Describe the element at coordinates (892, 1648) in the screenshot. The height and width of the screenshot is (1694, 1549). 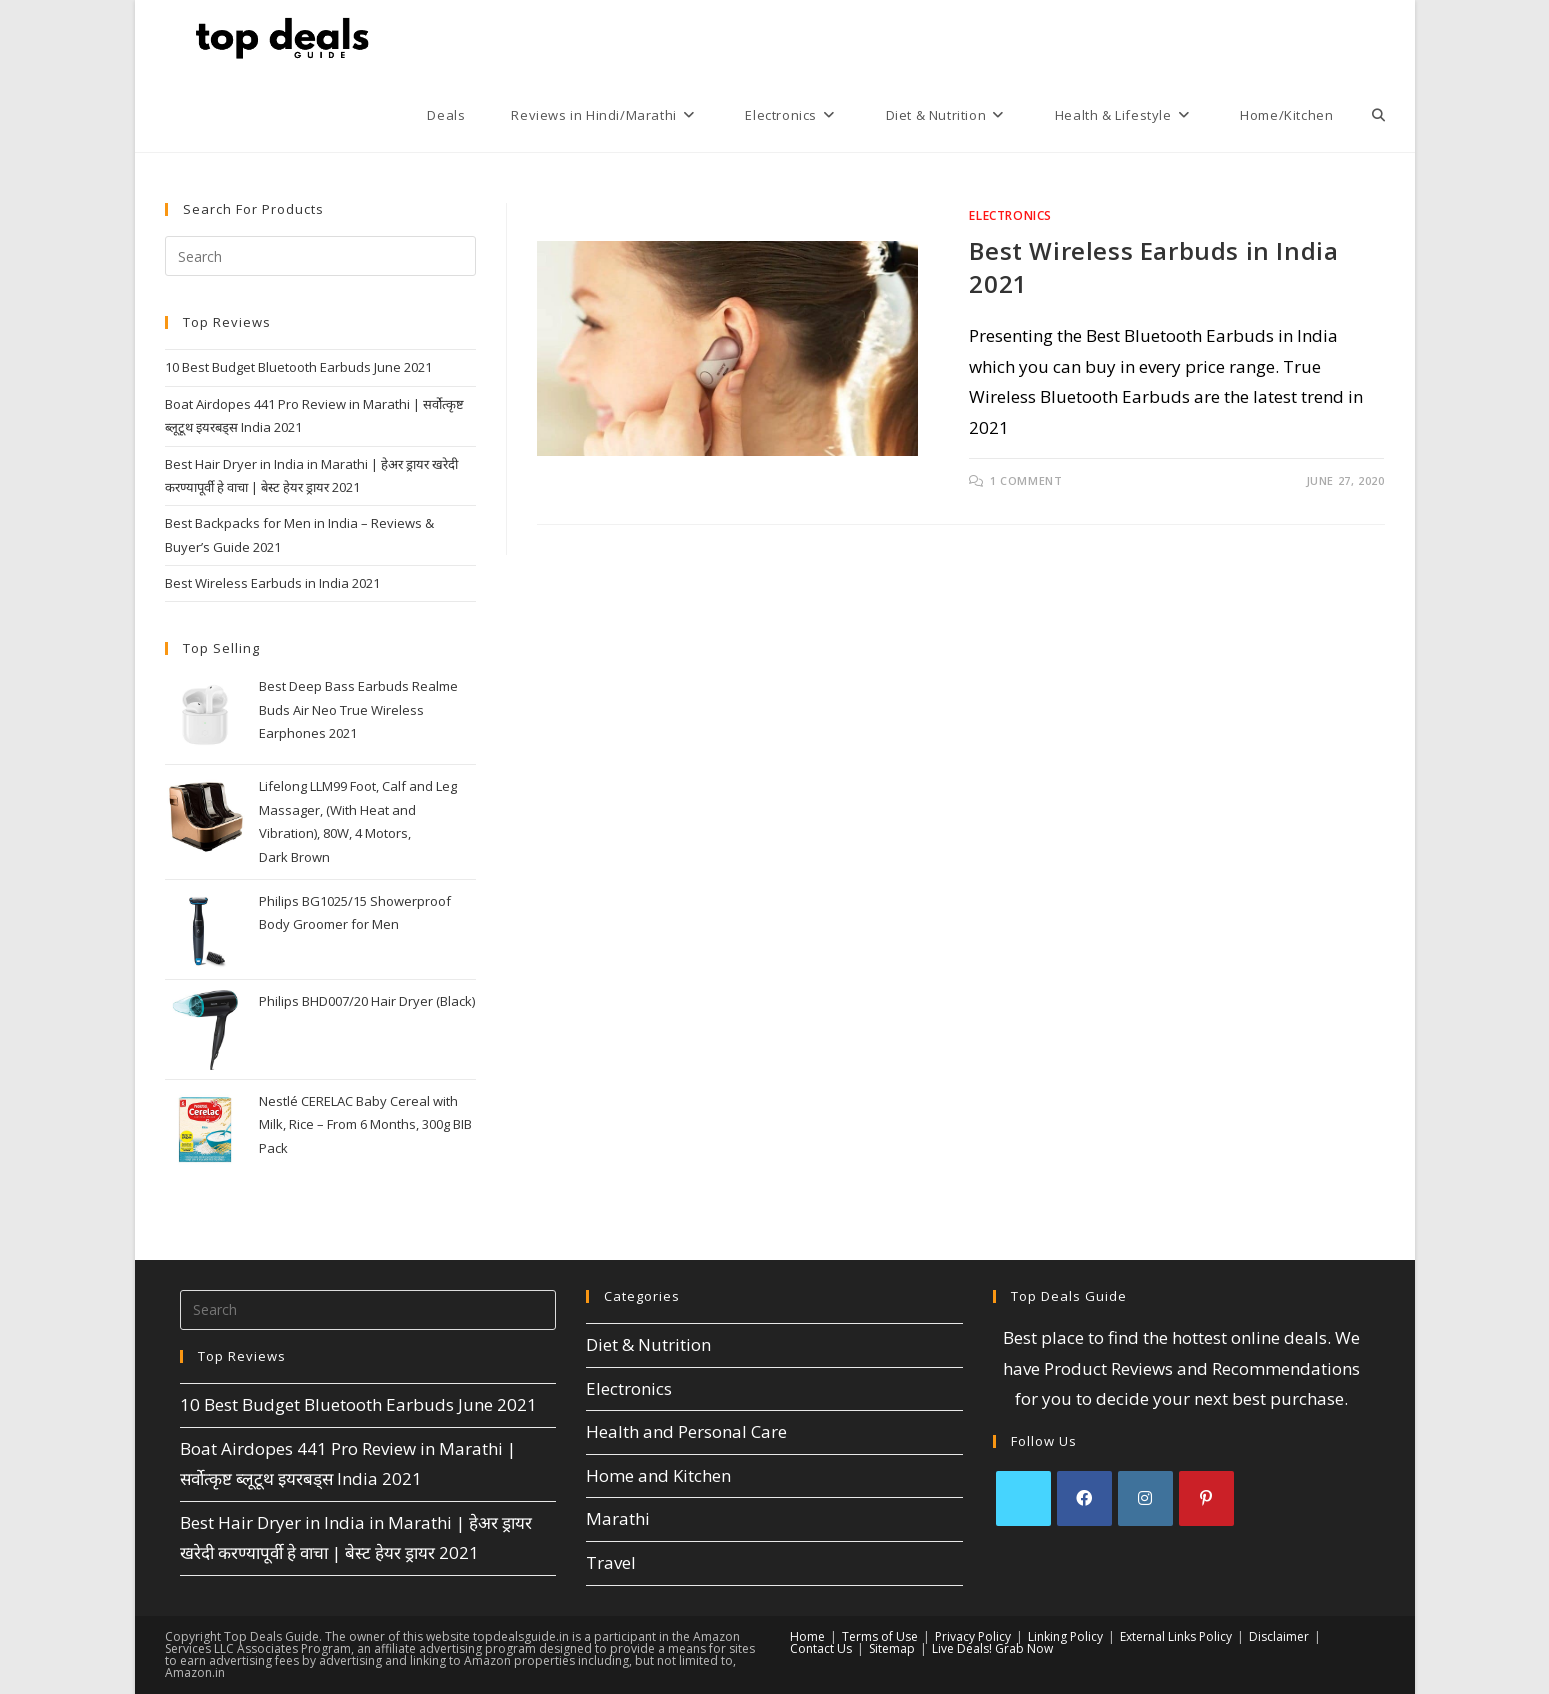
I see `Sitemap` at that location.